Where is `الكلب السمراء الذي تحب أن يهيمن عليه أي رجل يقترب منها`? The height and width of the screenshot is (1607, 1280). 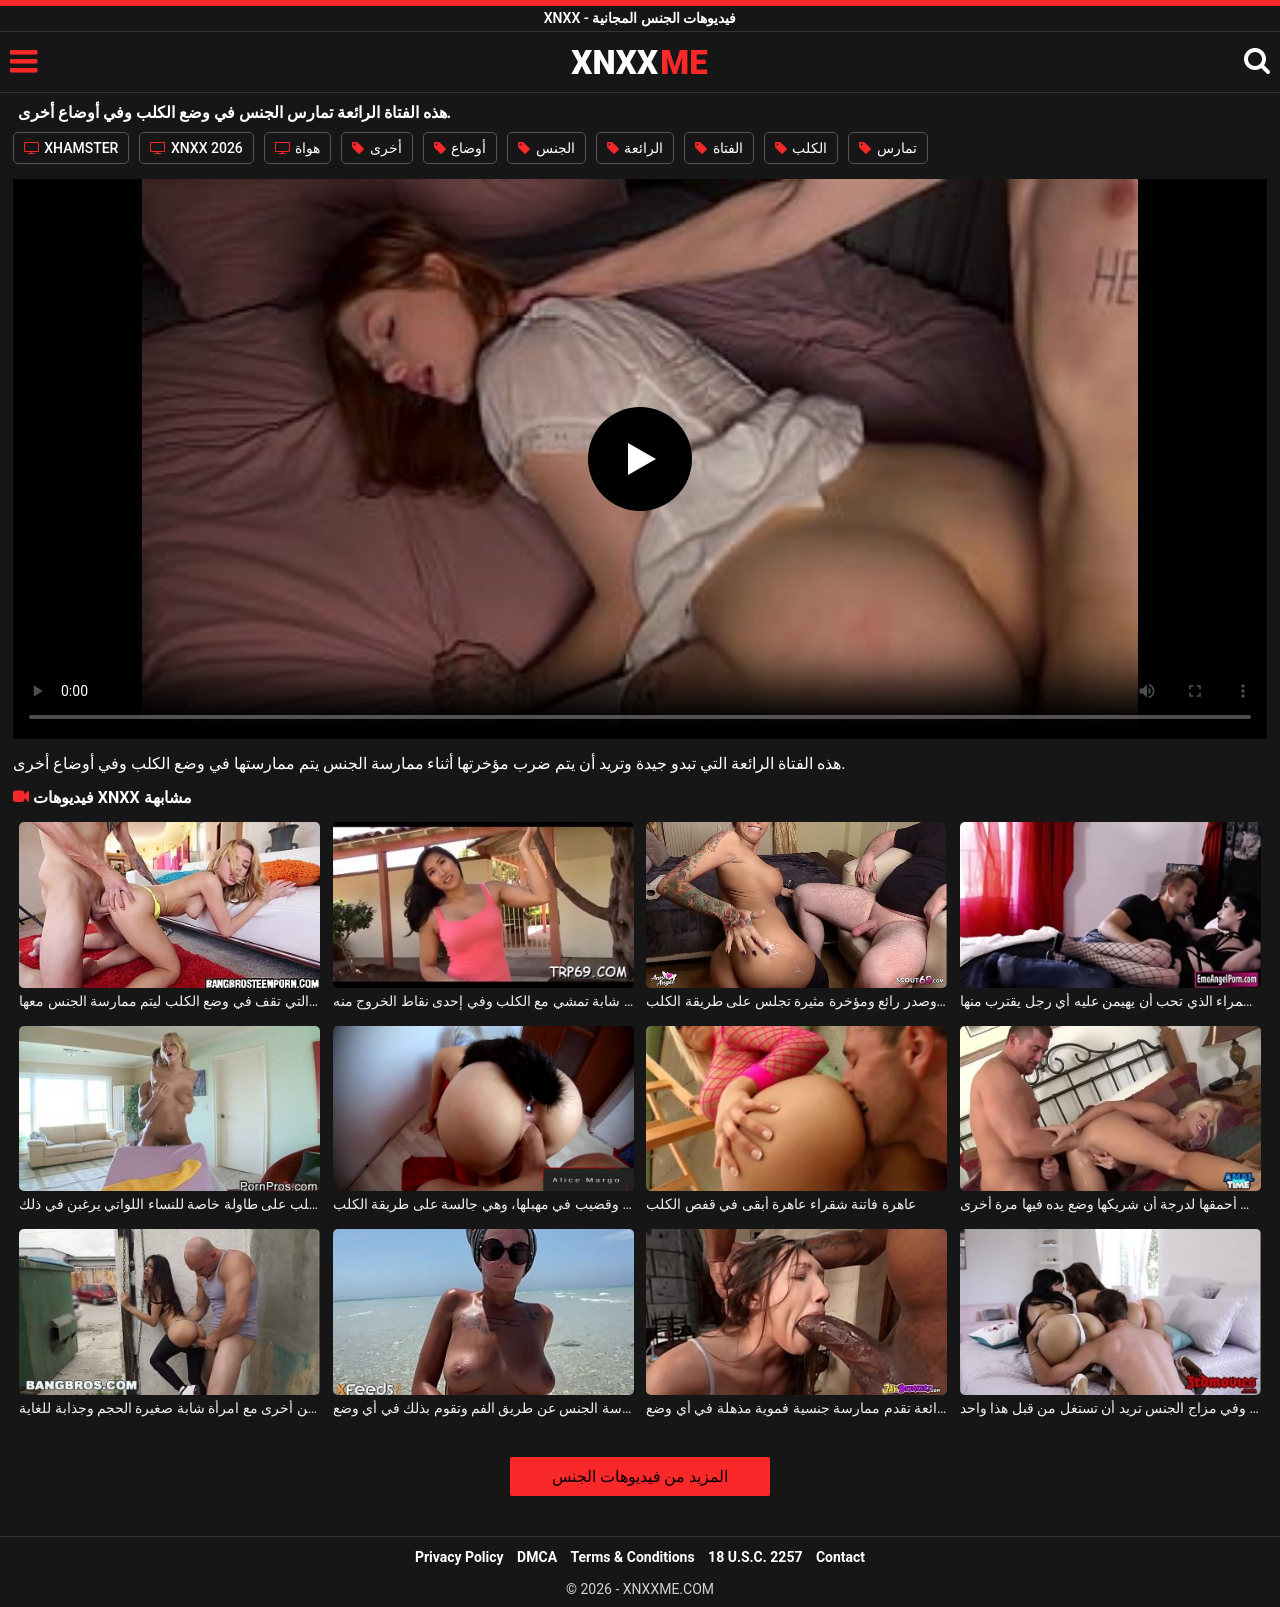
الكلب السمراء الذي تحب أن يهيمن عليه أي رجل يقترب منها is located at coordinates (1110, 1001).